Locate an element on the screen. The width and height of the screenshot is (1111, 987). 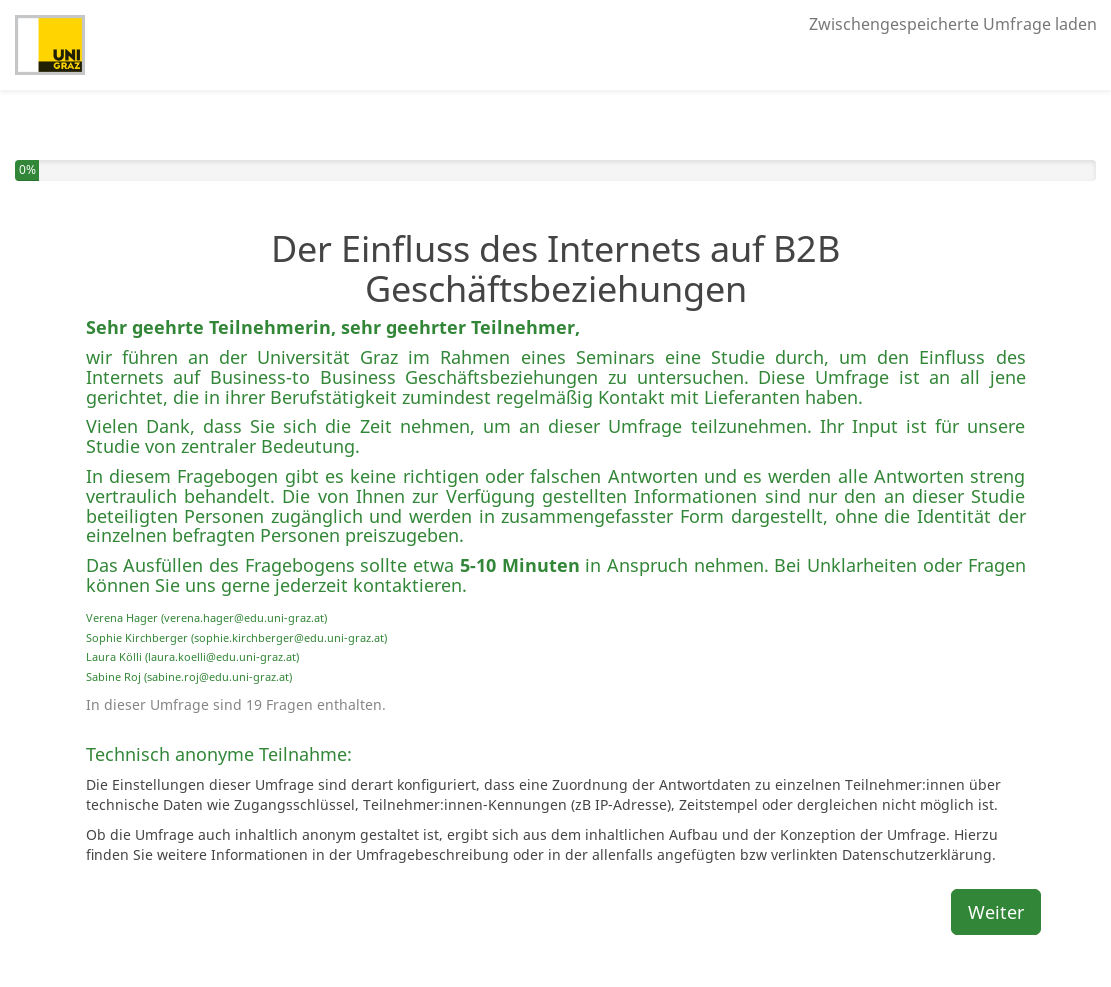
laura.koelli@edu.uni-graz.at is located at coordinates (222, 656).